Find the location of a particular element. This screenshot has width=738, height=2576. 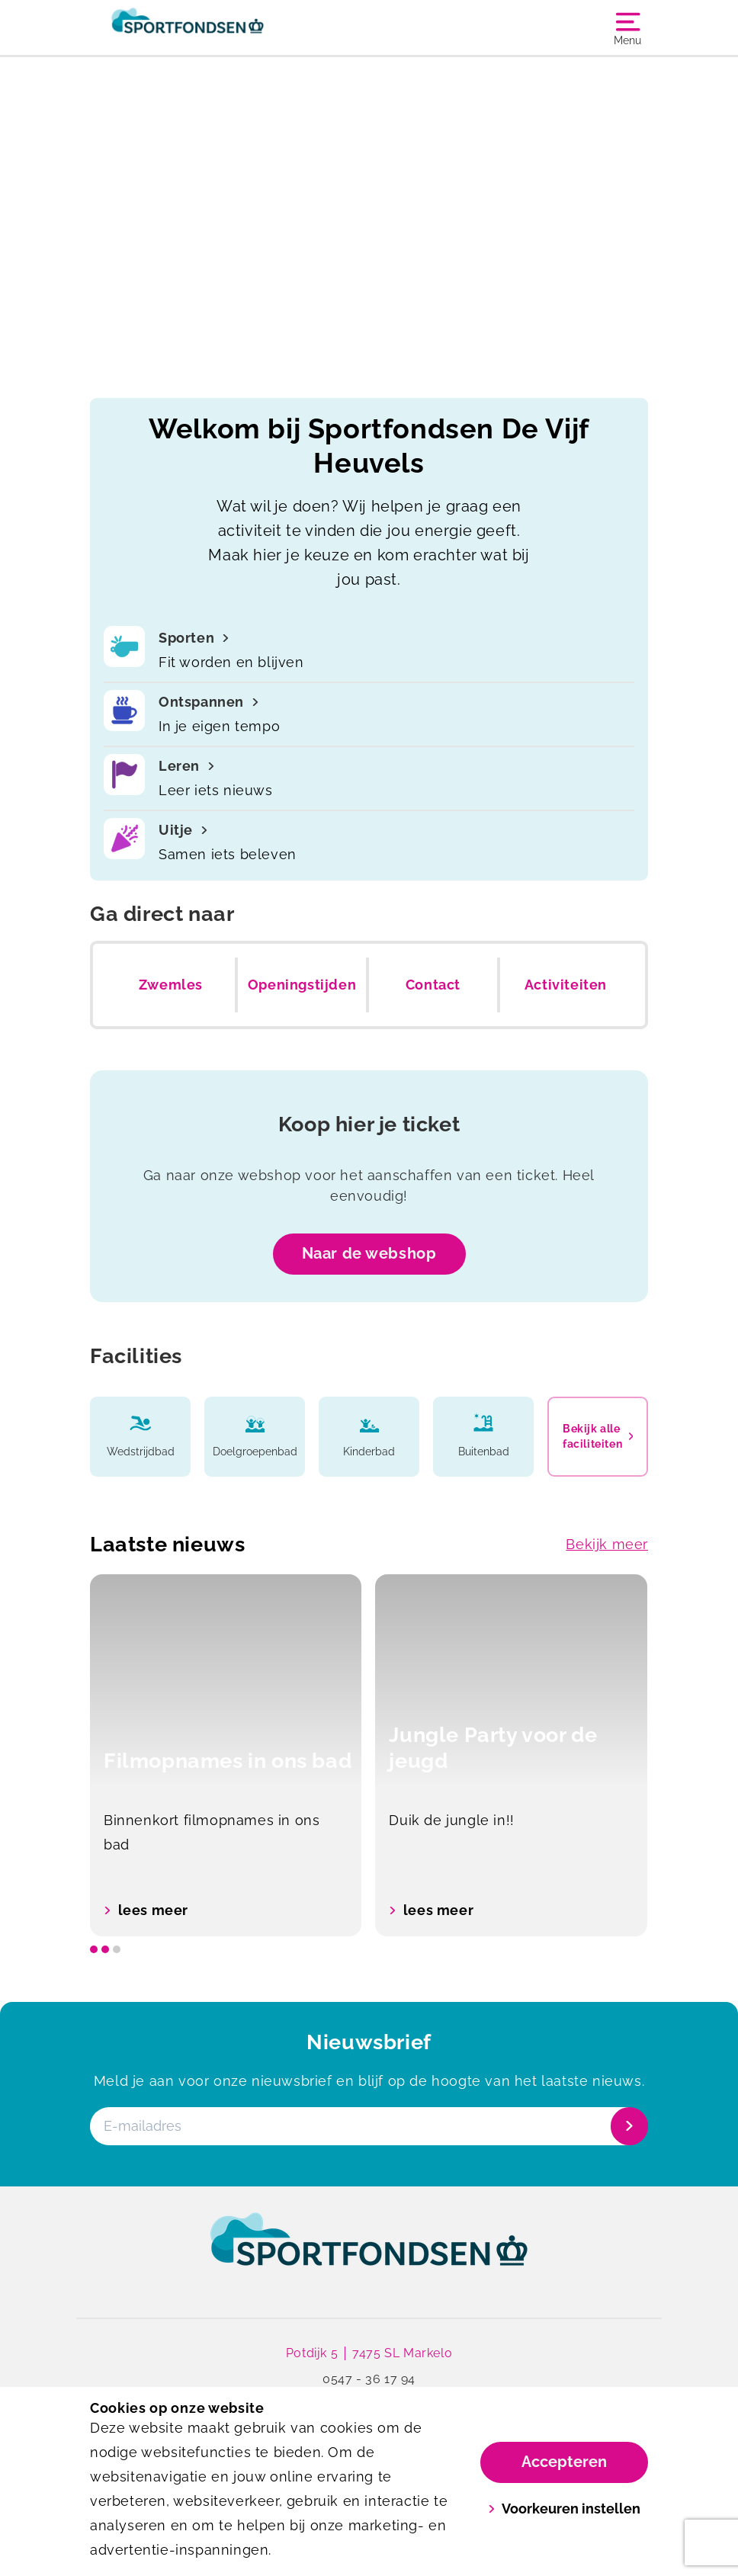

[De Vijf Heuvels] is located at coordinates (229, 27).